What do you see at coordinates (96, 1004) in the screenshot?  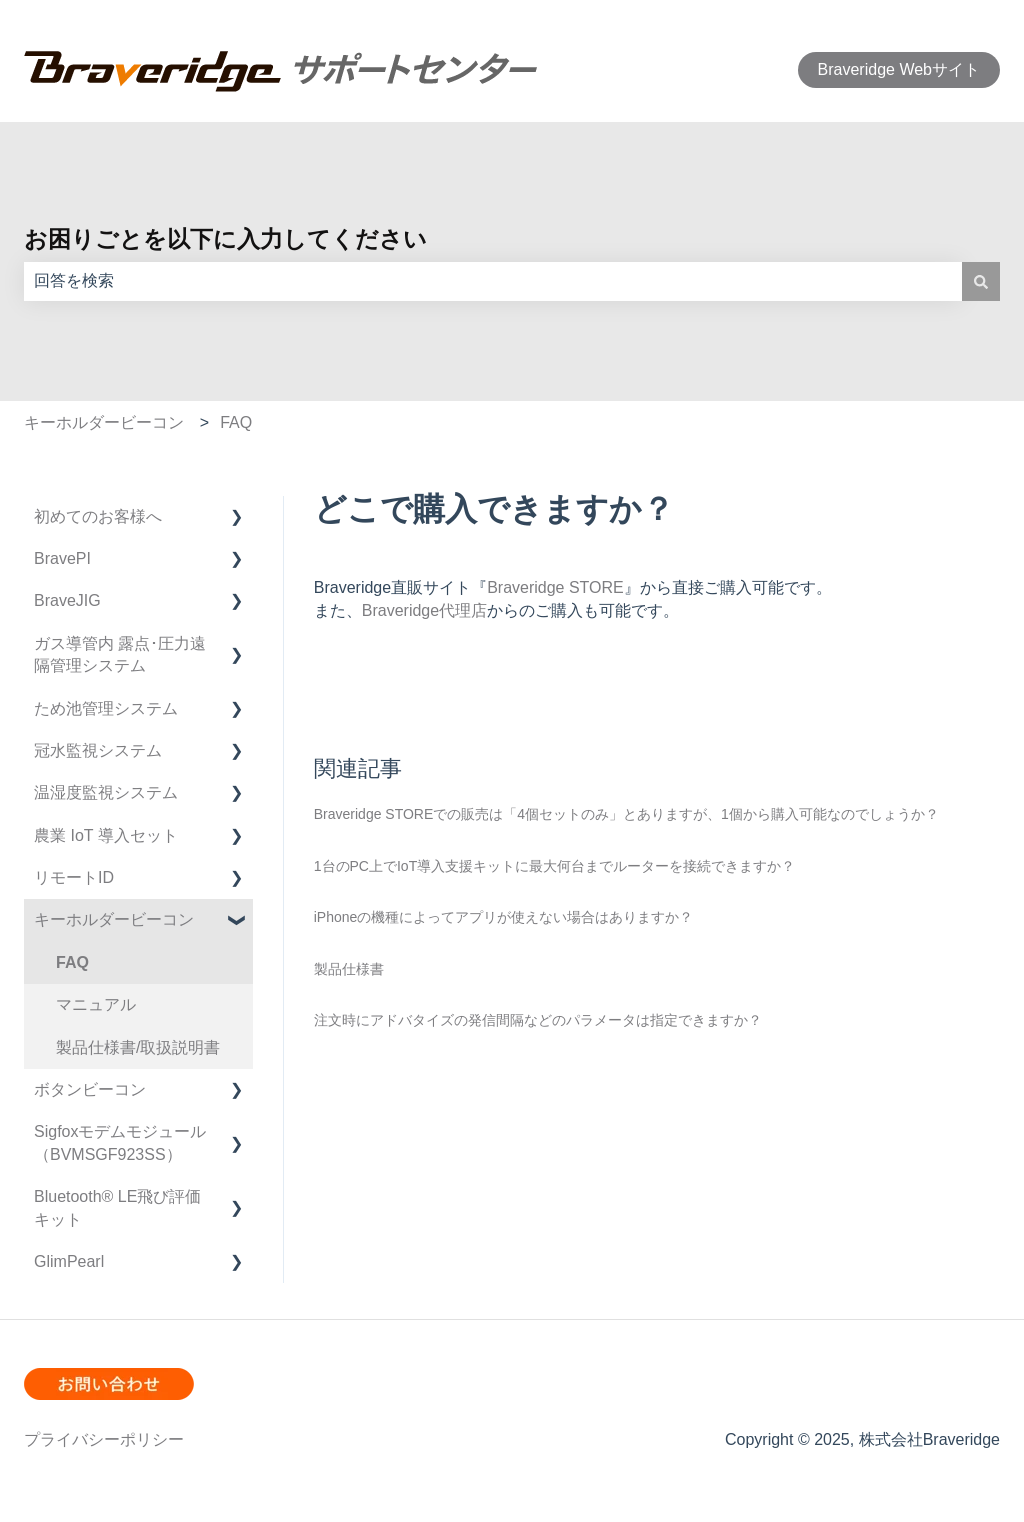 I see `マニュアル [menuitem]` at bounding box center [96, 1004].